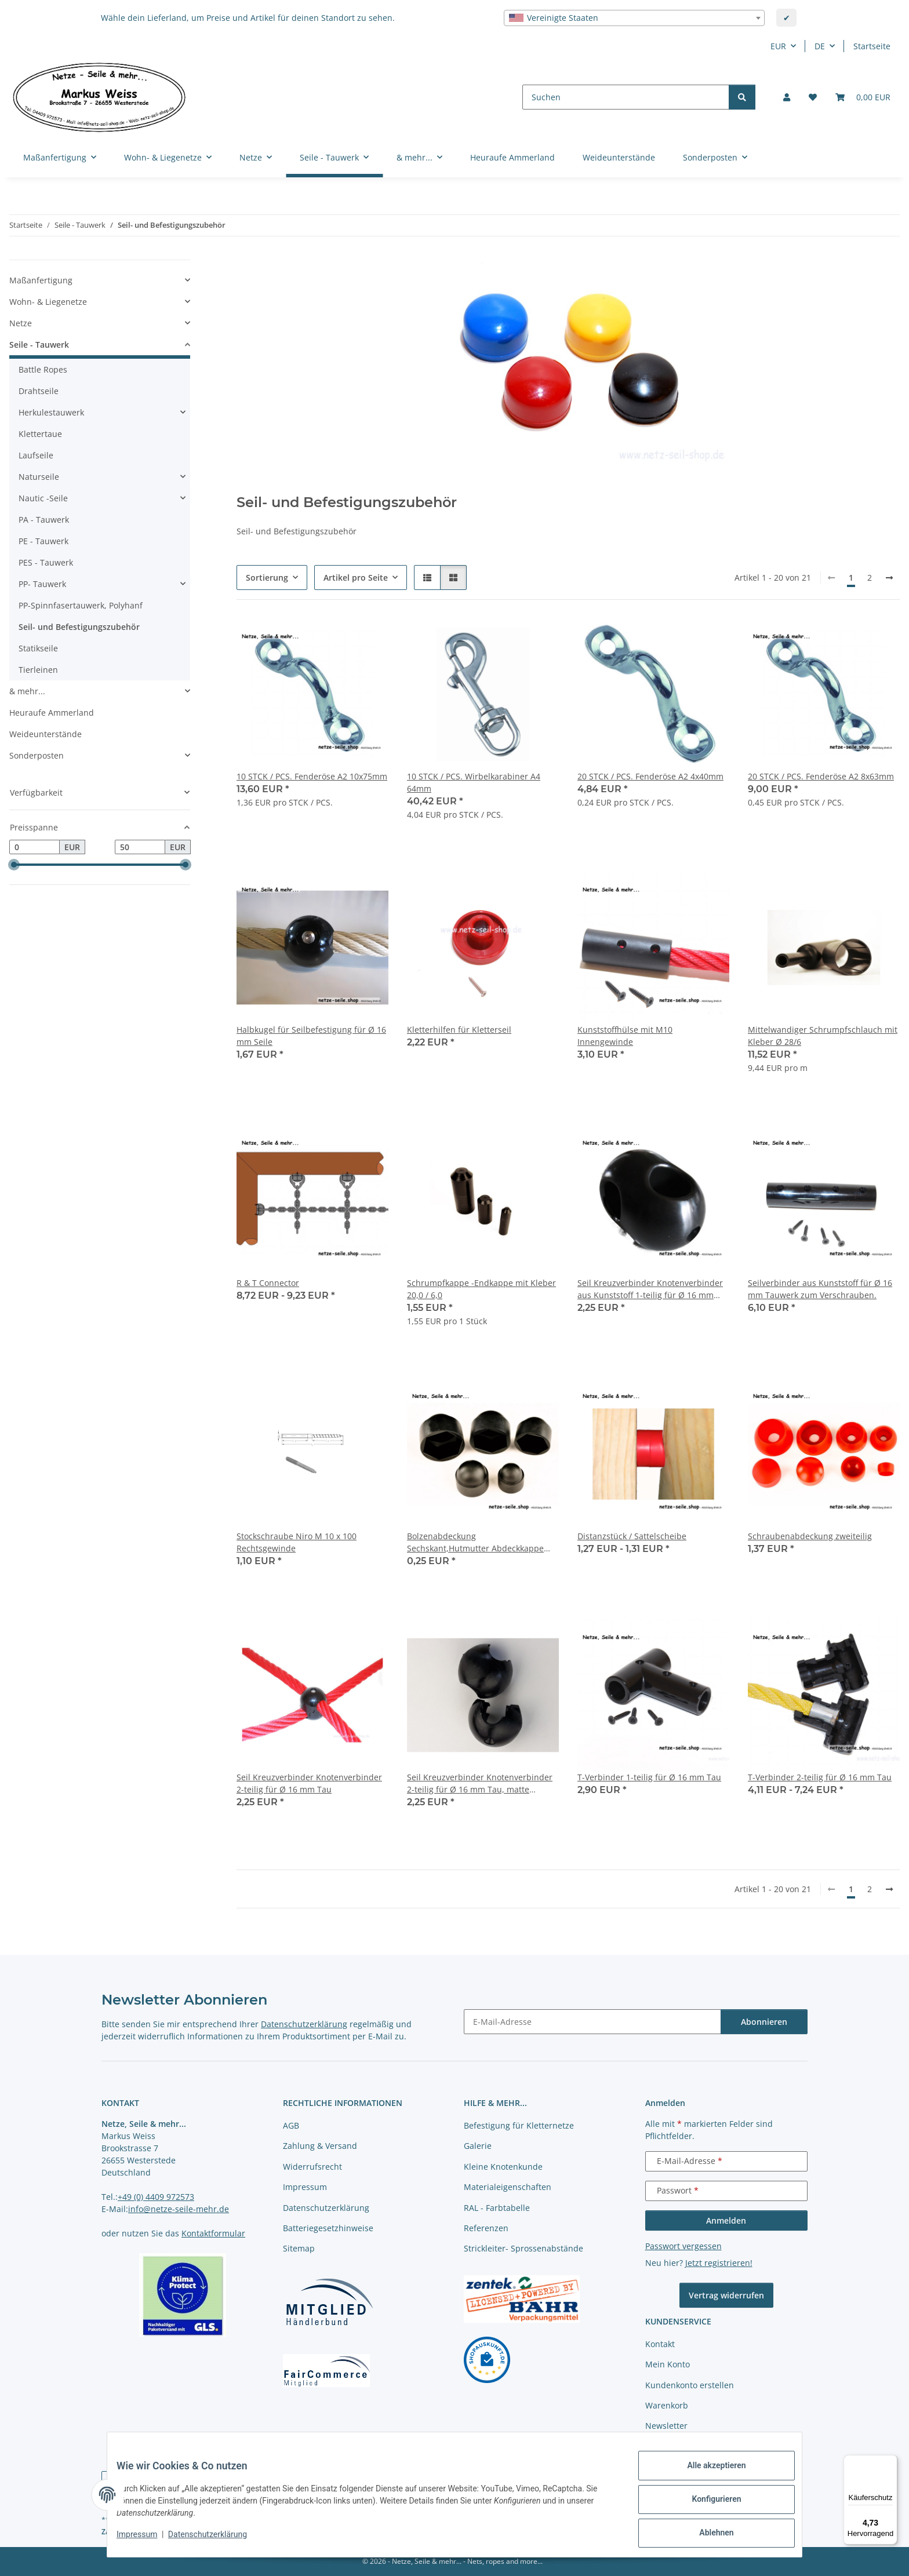 The width and height of the screenshot is (909, 2576). What do you see at coordinates (39, 390) in the screenshot?
I see `Drahtseile` at bounding box center [39, 390].